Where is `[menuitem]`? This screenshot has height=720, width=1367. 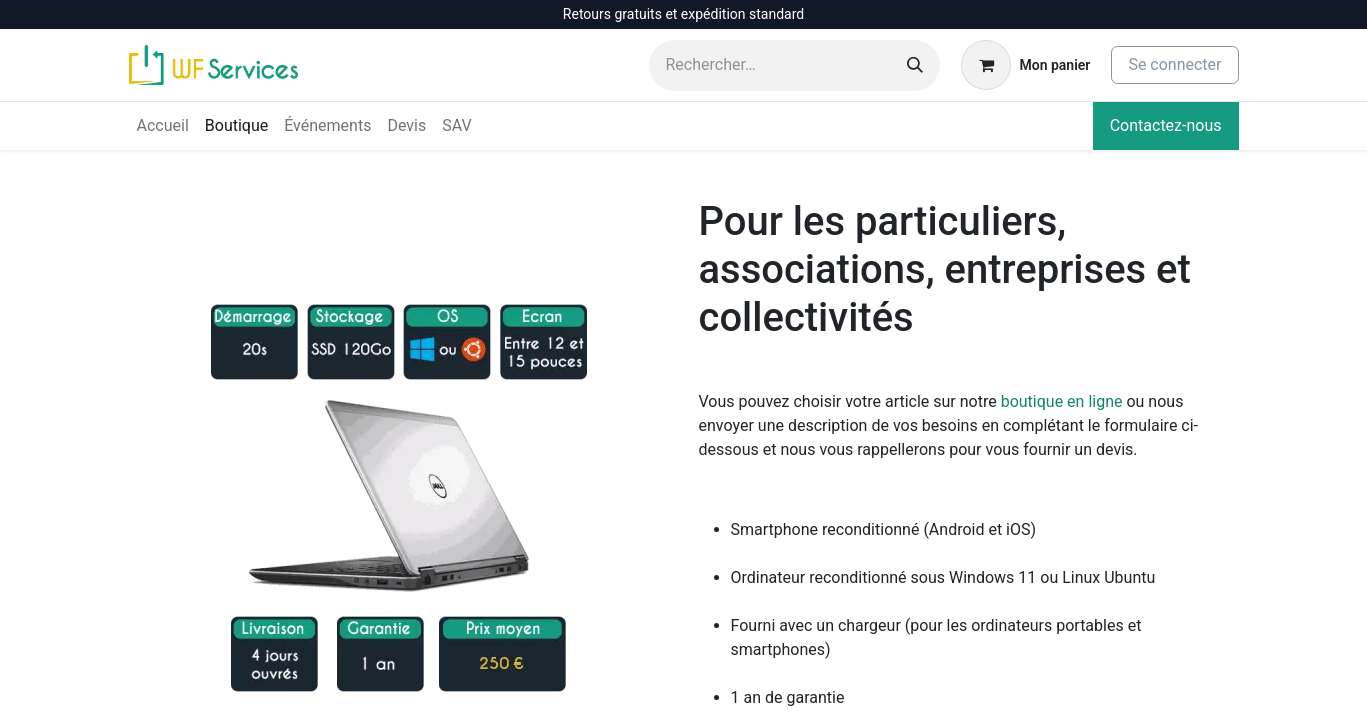
[menuitem] is located at coordinates (163, 126).